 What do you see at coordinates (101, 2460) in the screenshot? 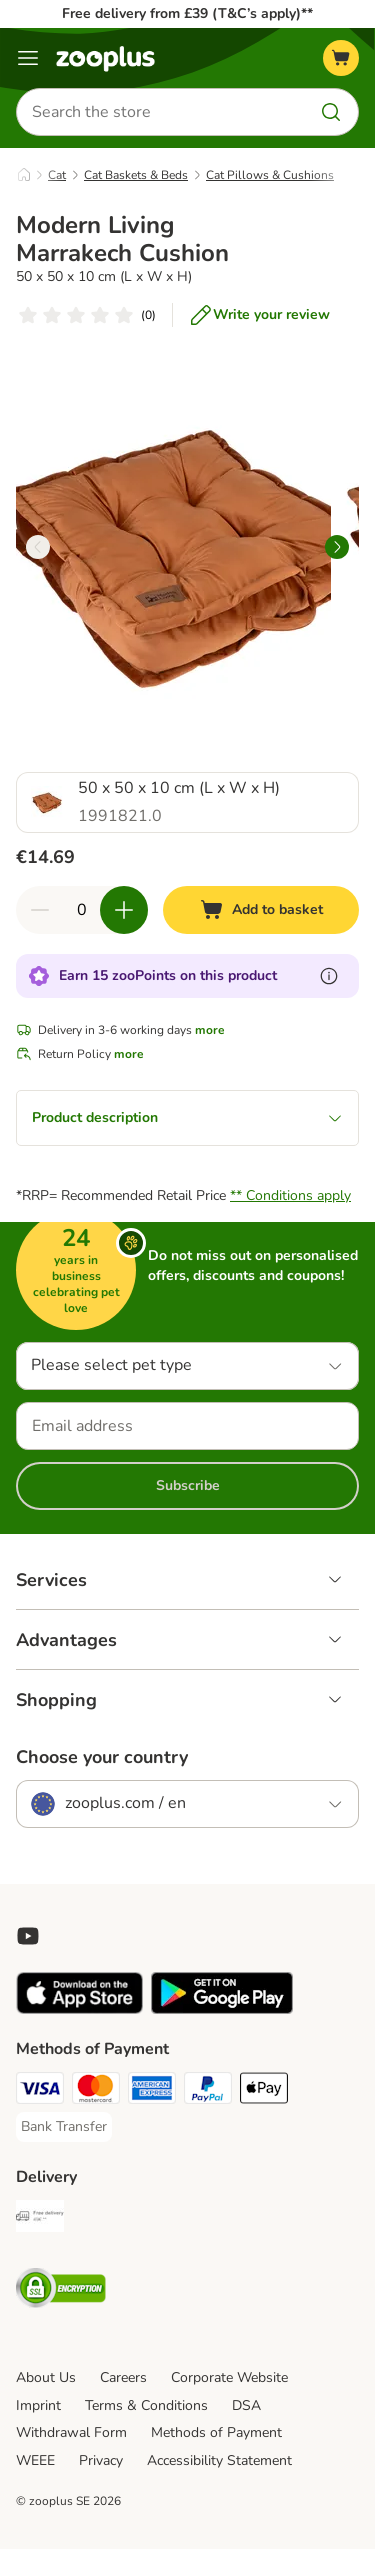
I see `Privacy` at bounding box center [101, 2460].